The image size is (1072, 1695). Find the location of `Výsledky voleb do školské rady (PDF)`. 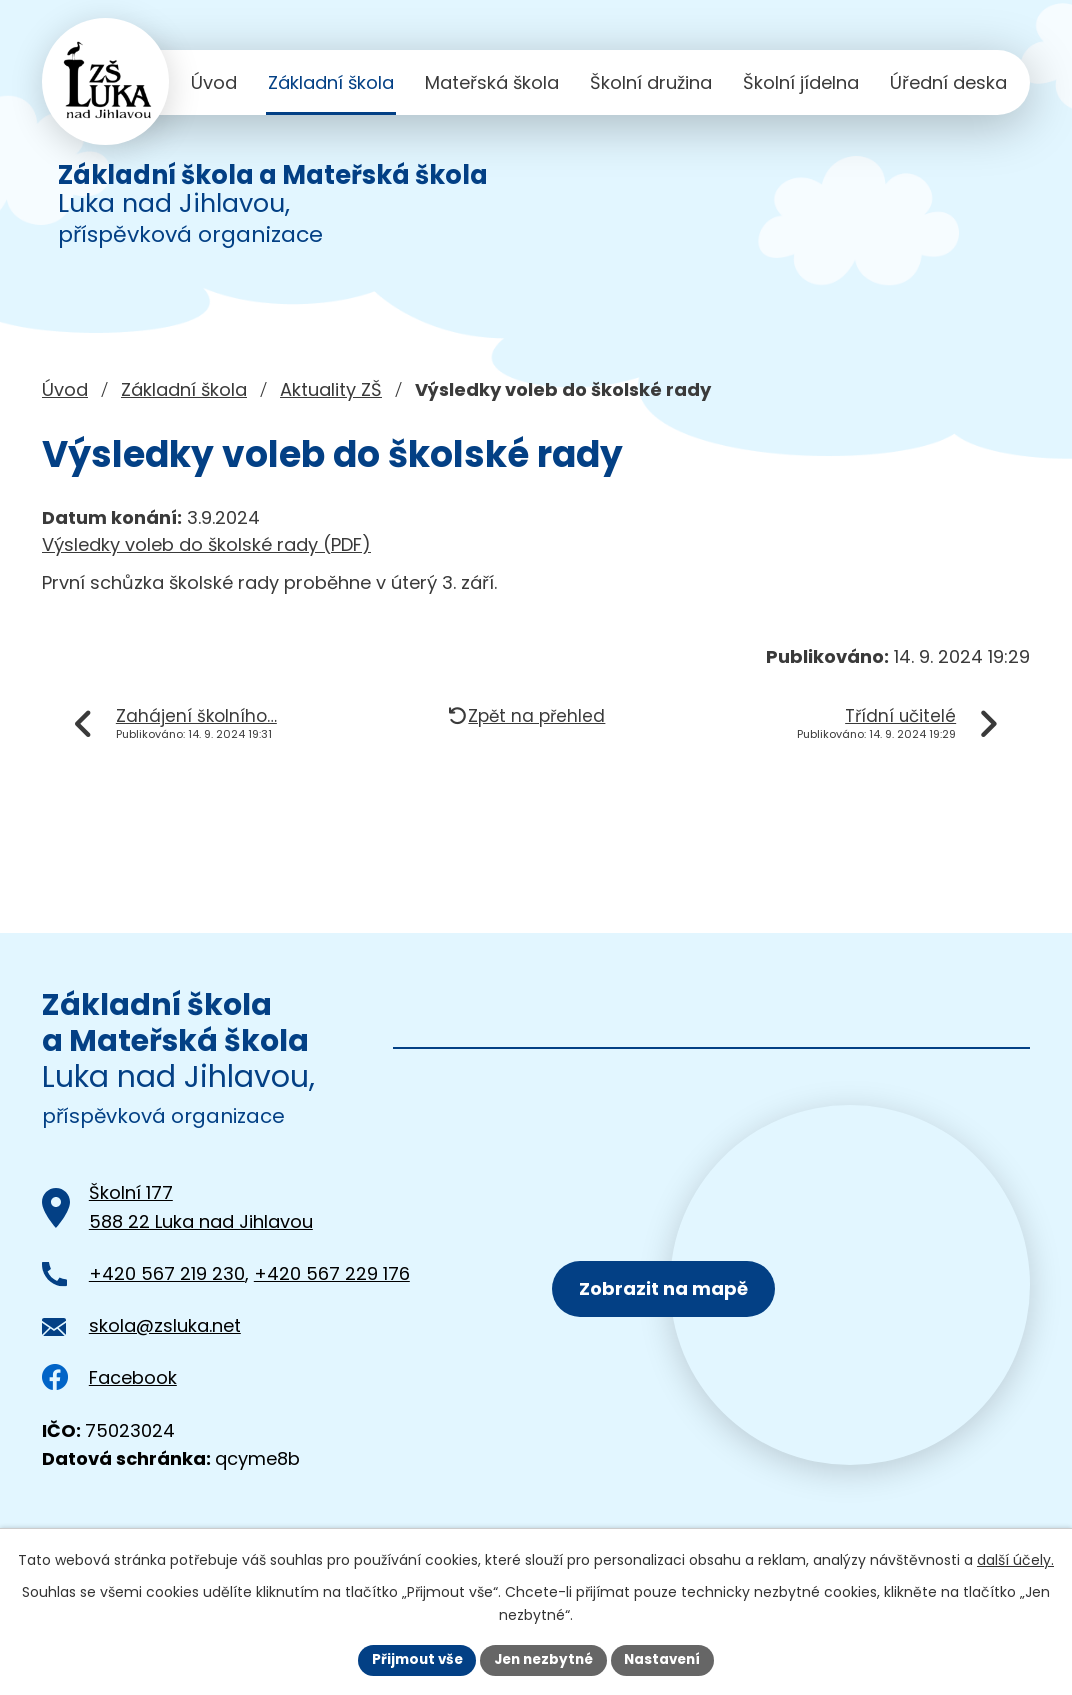

Výsledky voleb do školské rady (PDF) is located at coordinates (206, 544).